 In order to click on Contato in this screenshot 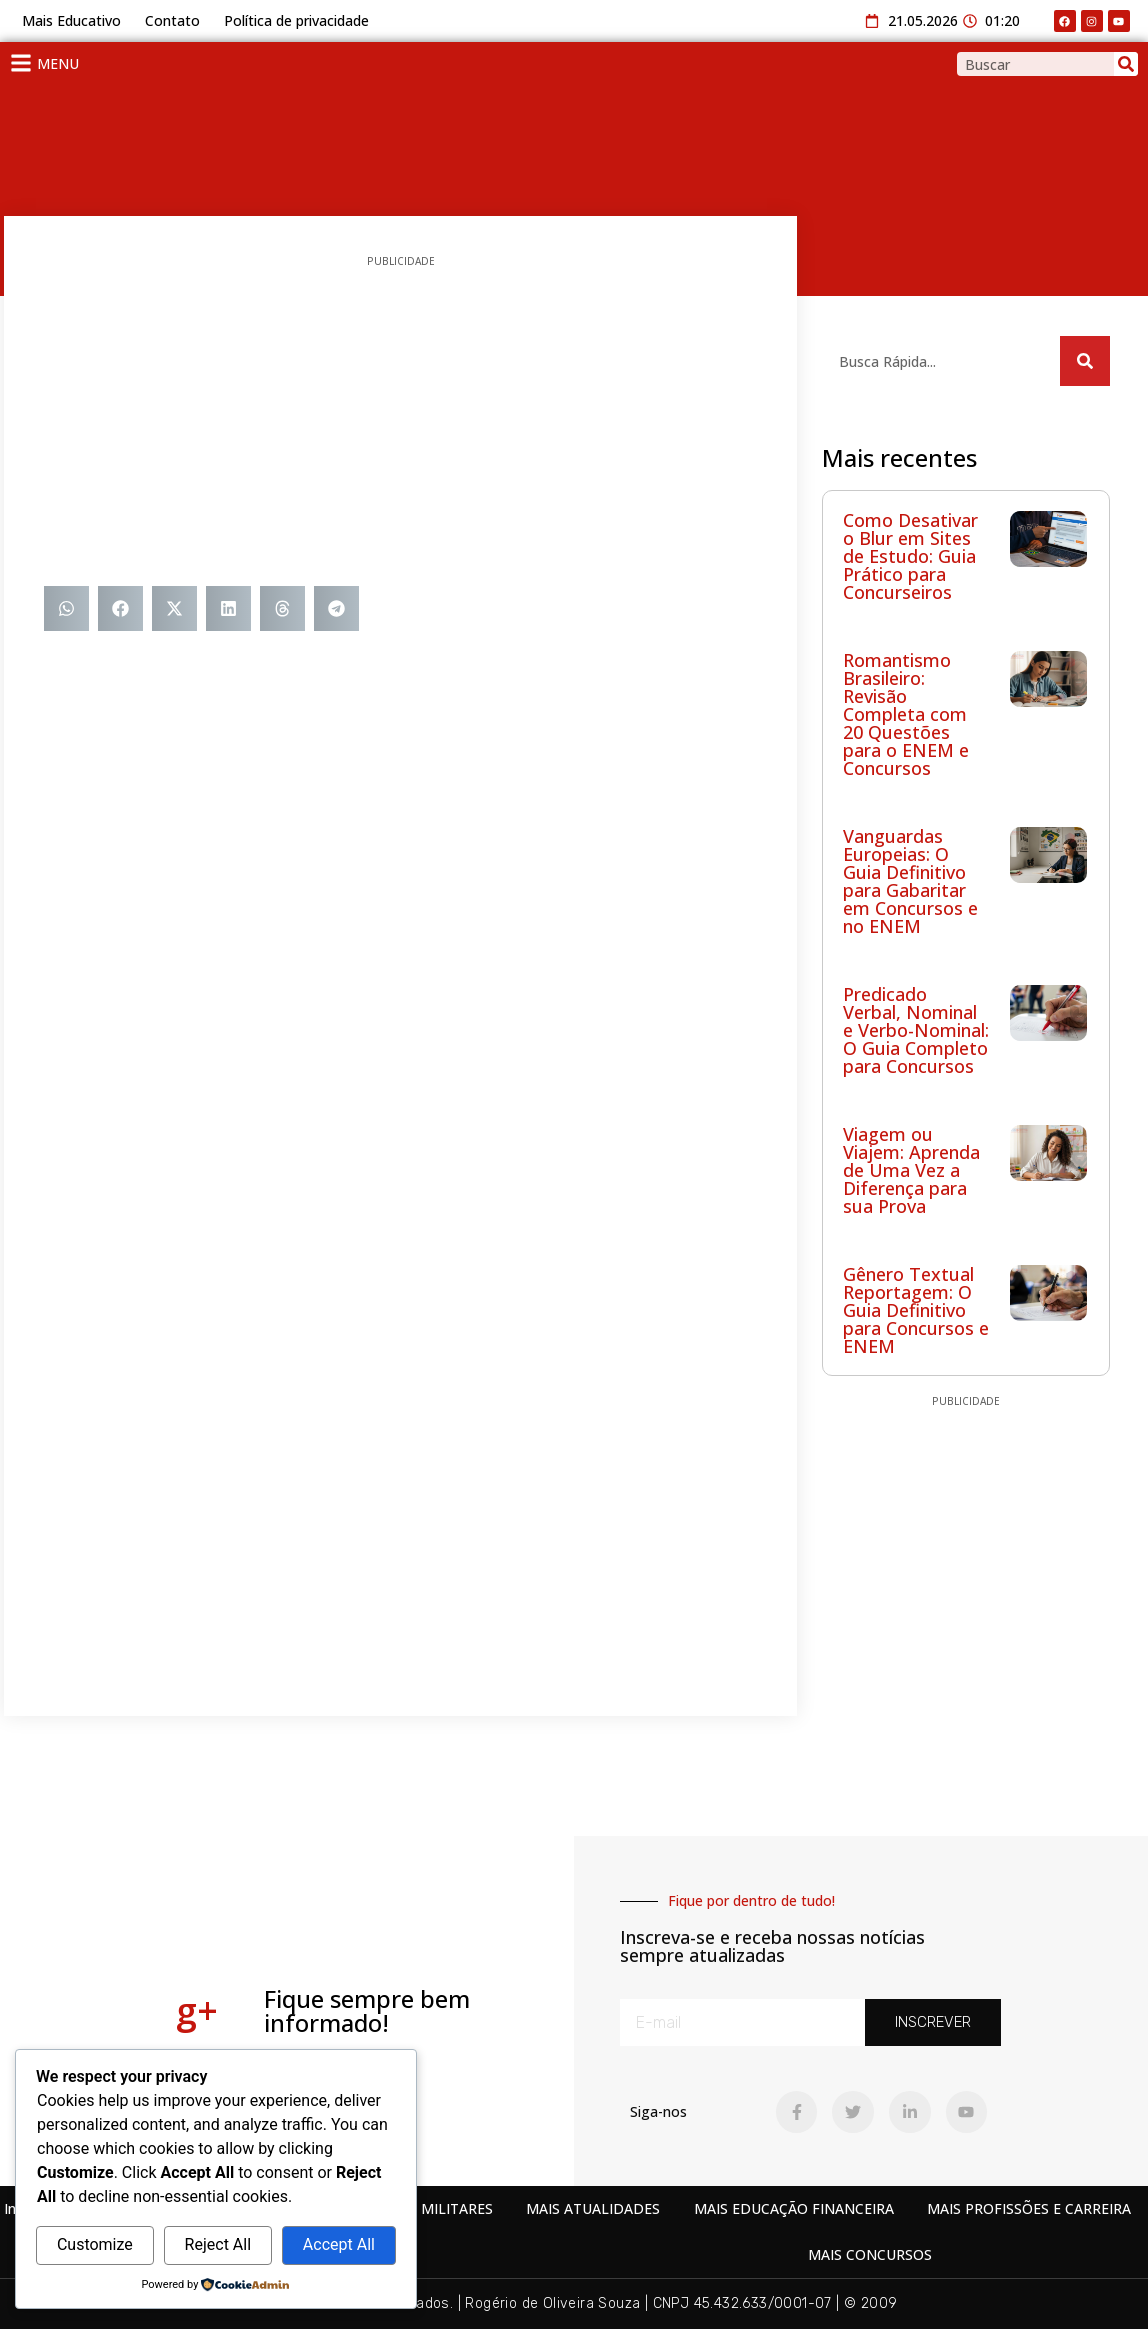, I will do `click(172, 20)`.